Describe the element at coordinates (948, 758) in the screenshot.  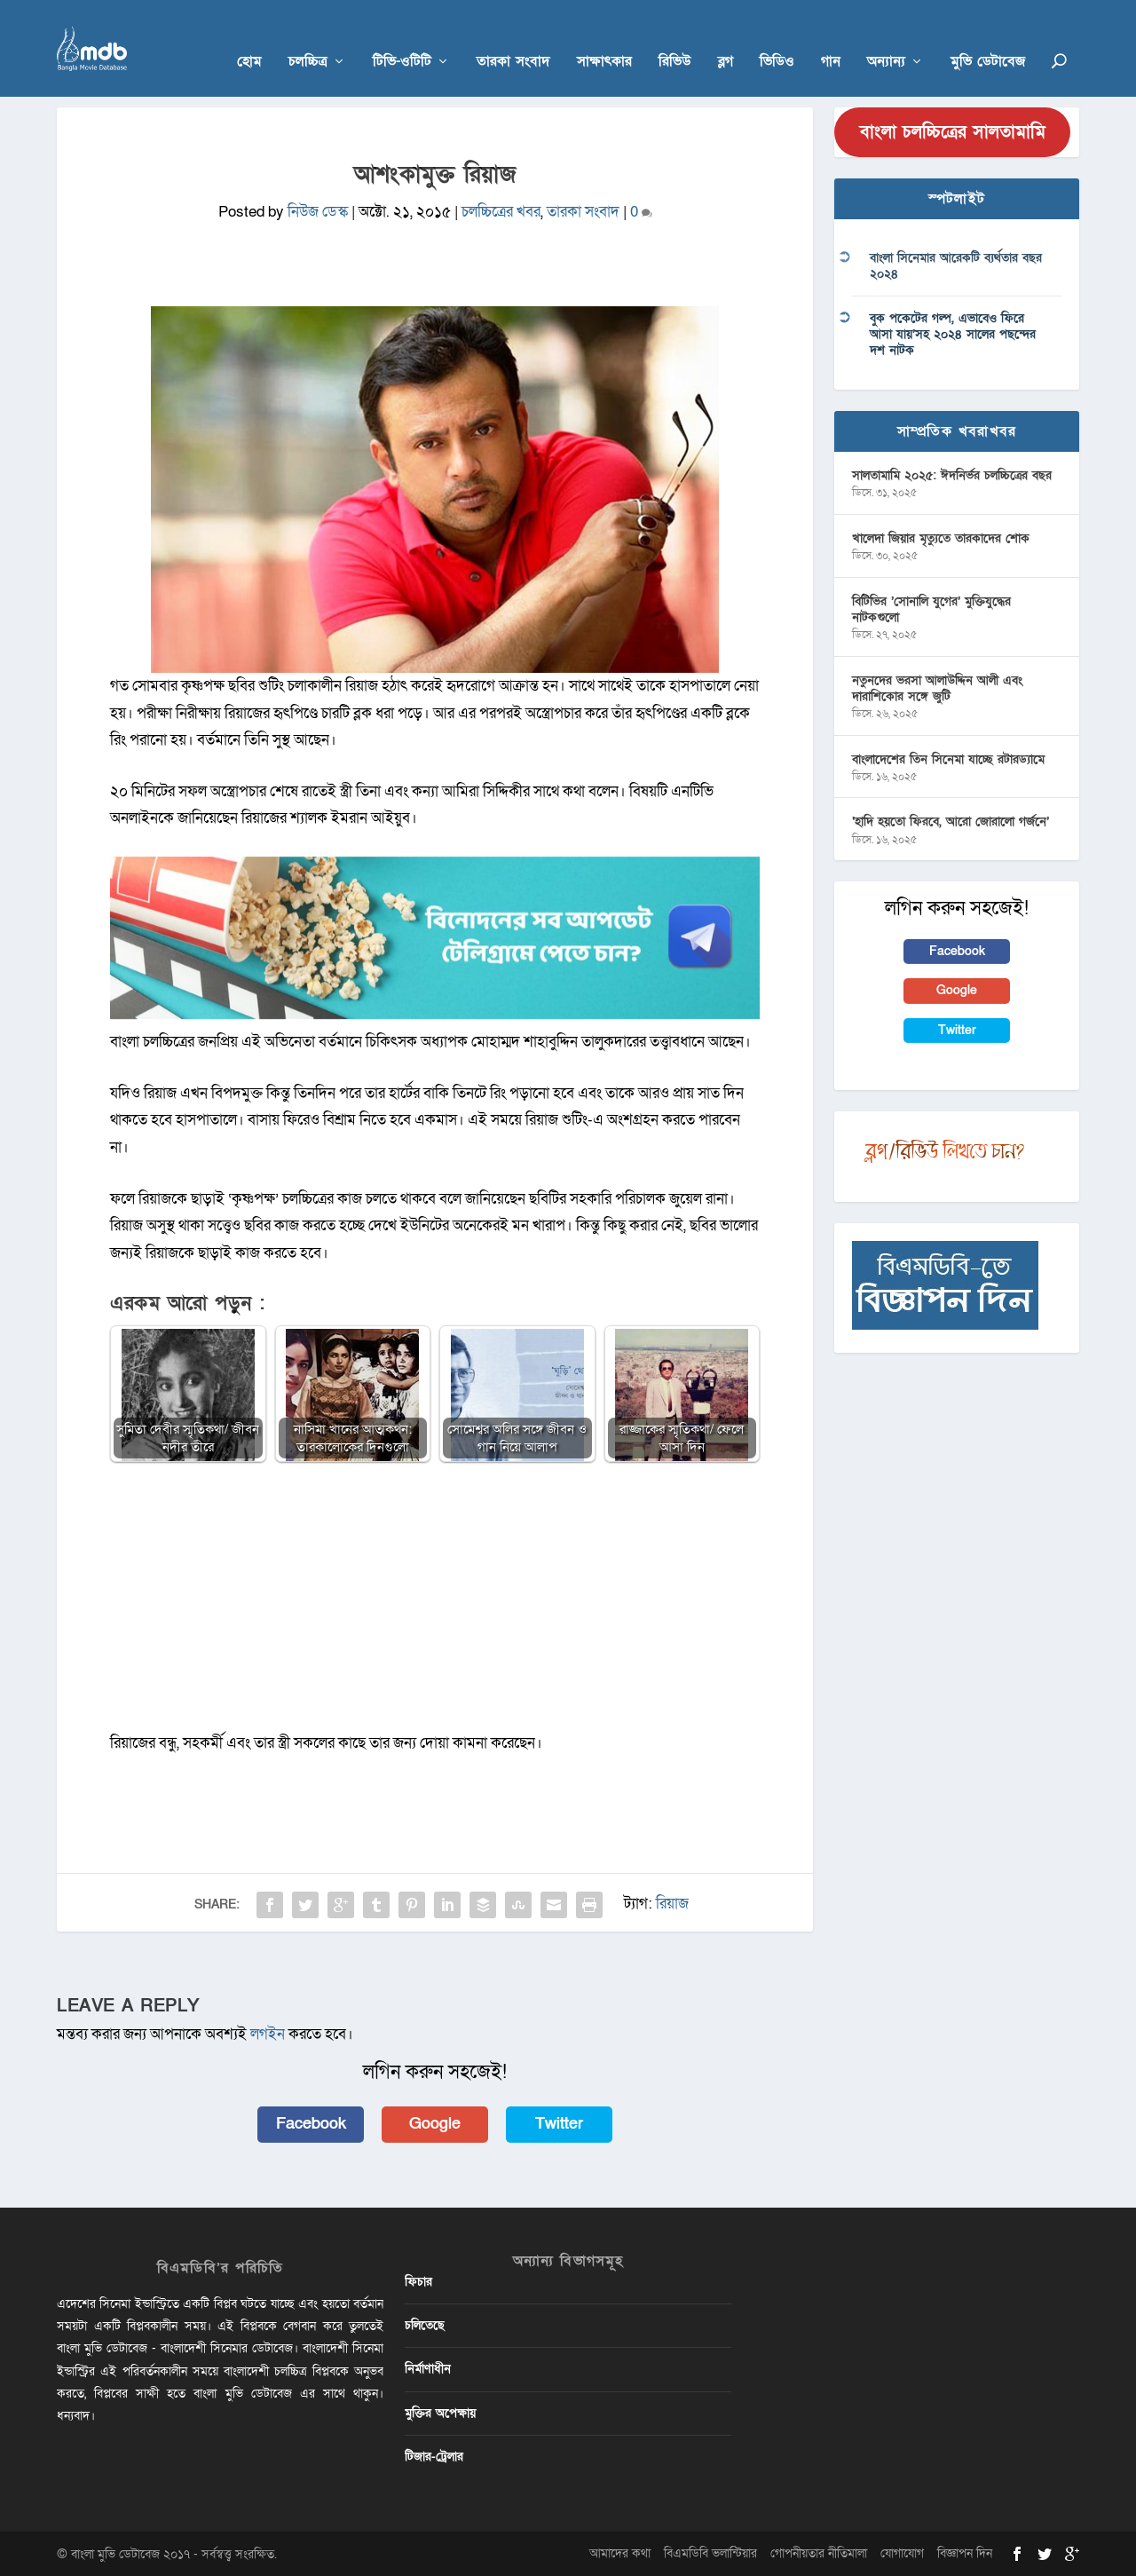
I see `বাংলাদেশের তিন সিনেমা যাচ্ছে রটারড্যামে` at that location.